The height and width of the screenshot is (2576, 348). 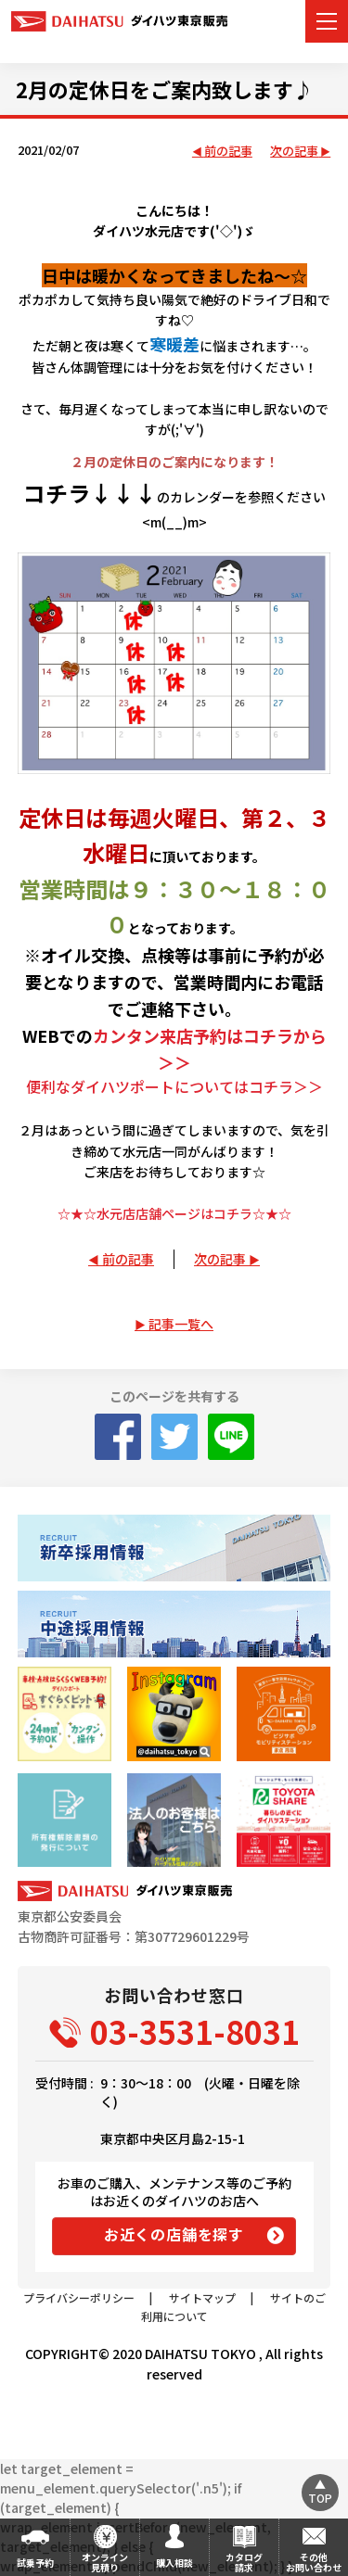 I want to click on お近くの店舗を探す, so click(x=174, y=2234).